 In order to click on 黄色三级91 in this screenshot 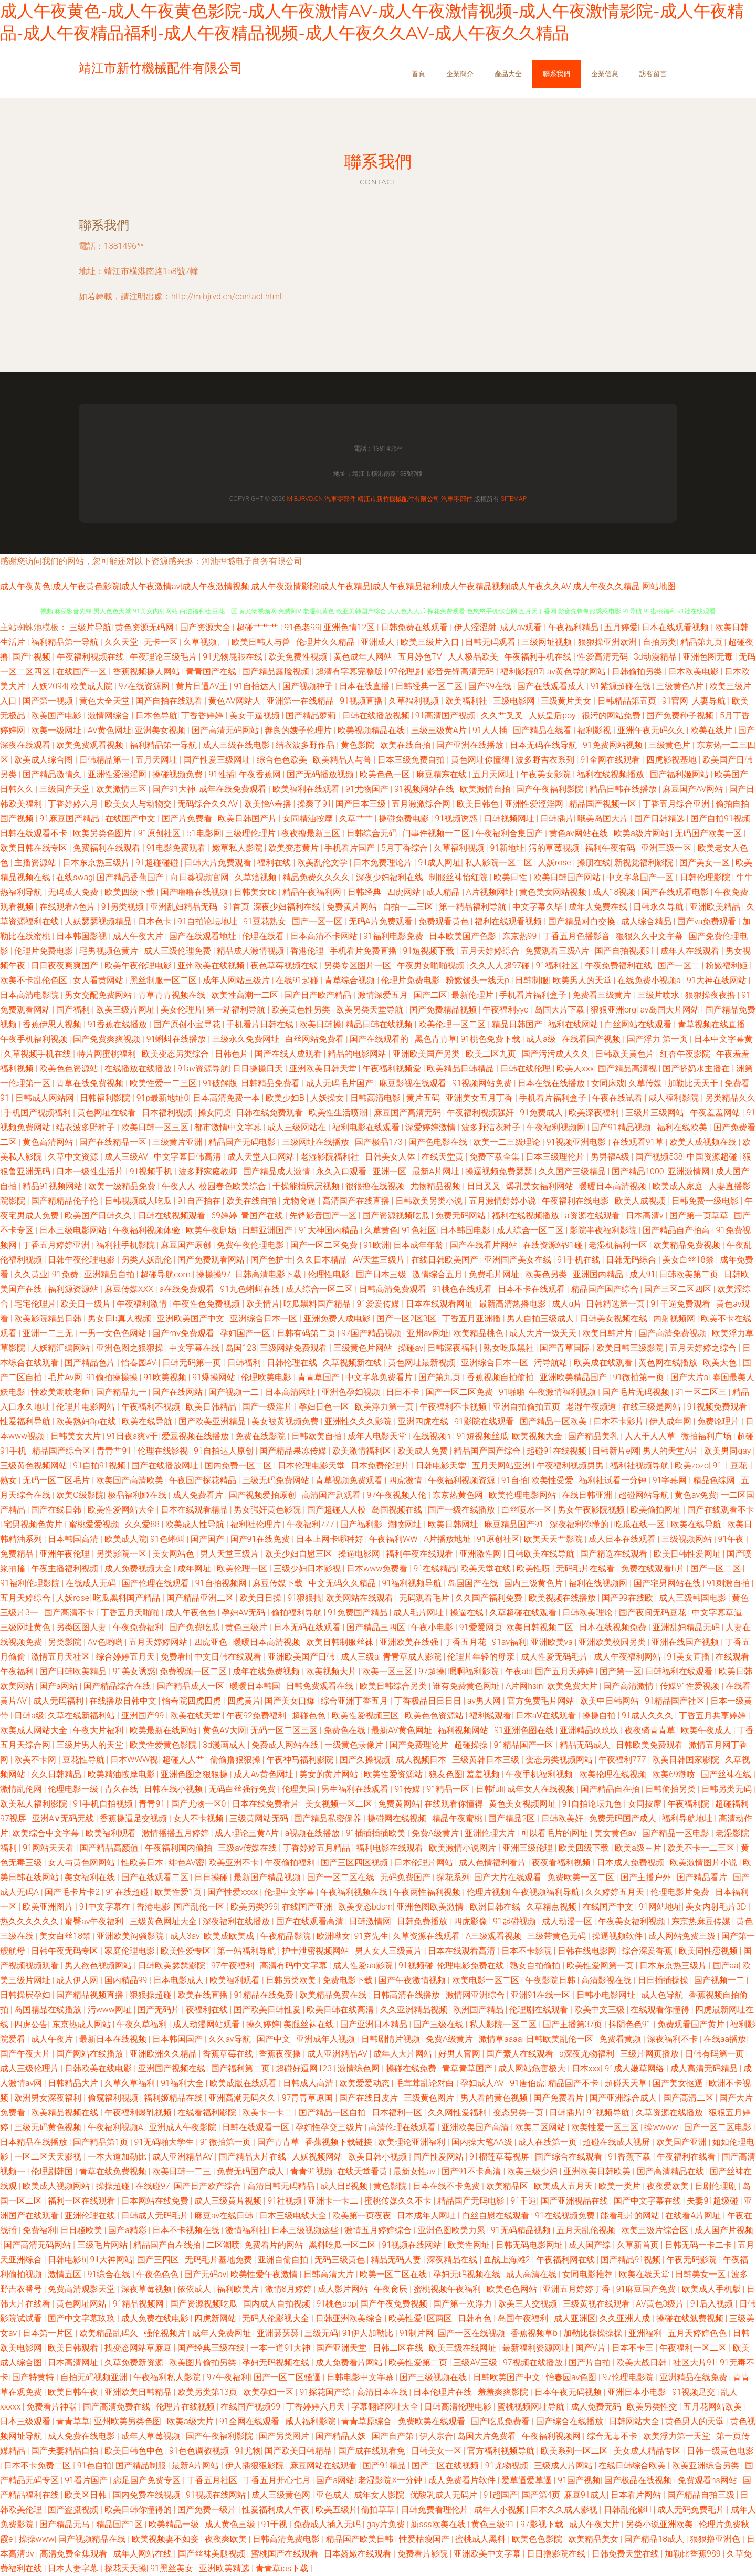, I will do `click(494, 2524)`.